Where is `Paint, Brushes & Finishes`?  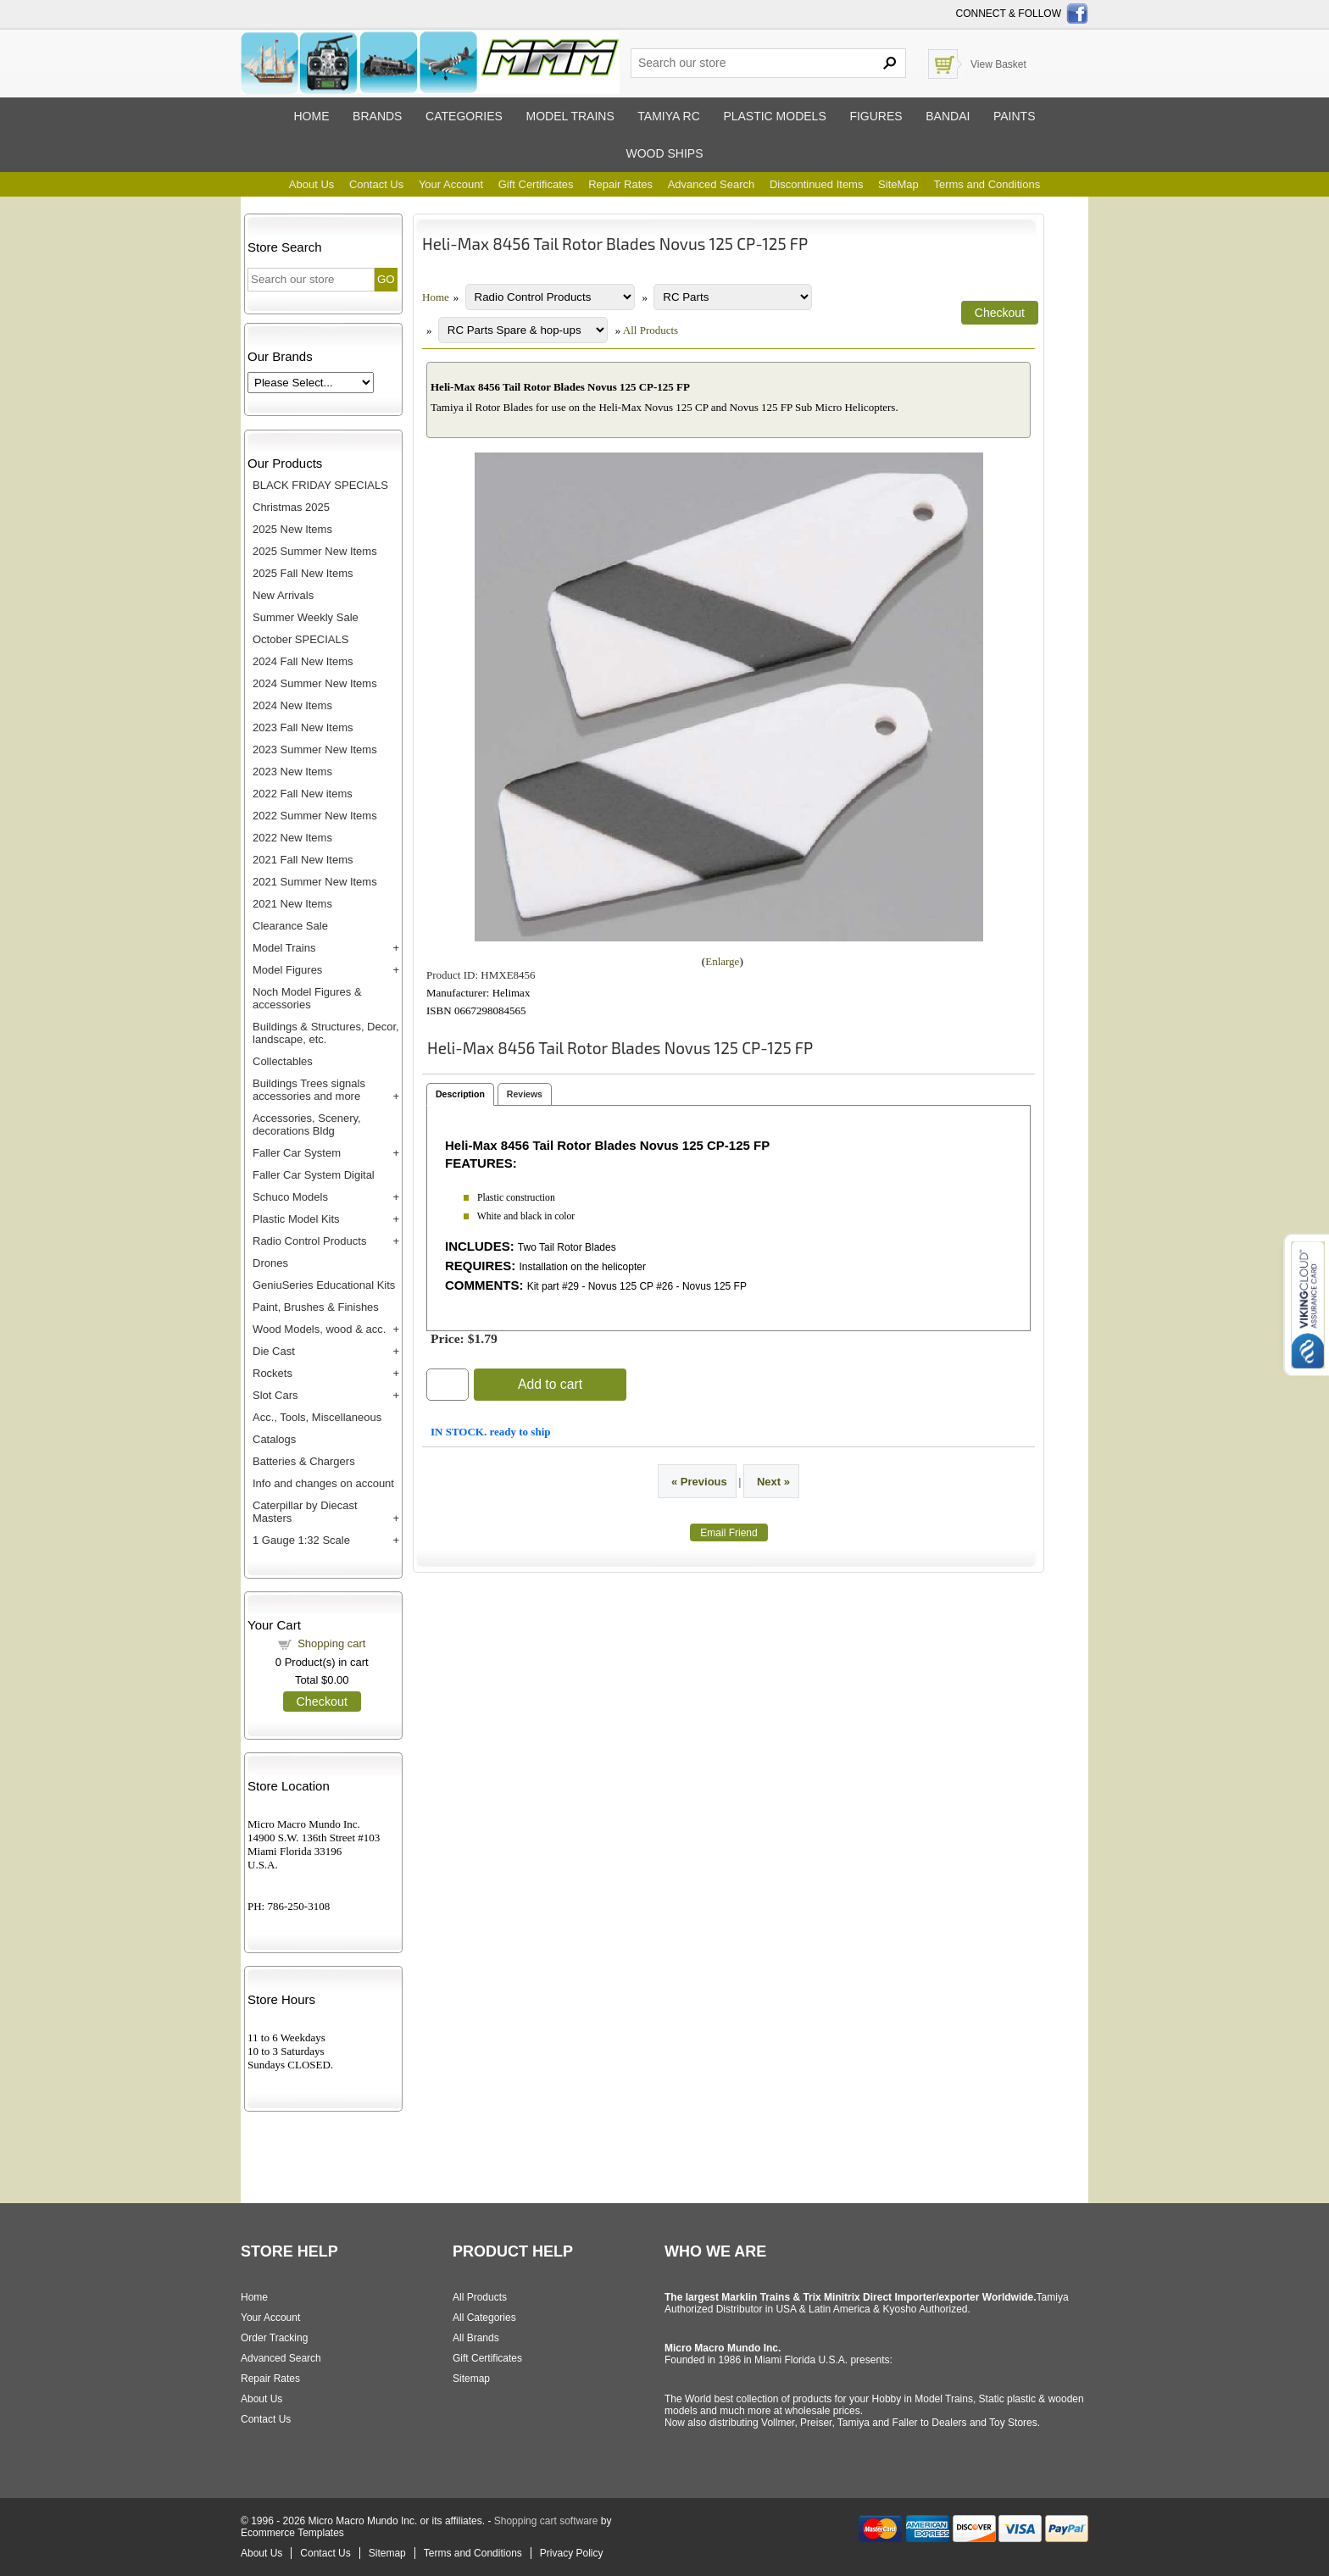
Paint, Brushes & Finishes is located at coordinates (316, 1307).